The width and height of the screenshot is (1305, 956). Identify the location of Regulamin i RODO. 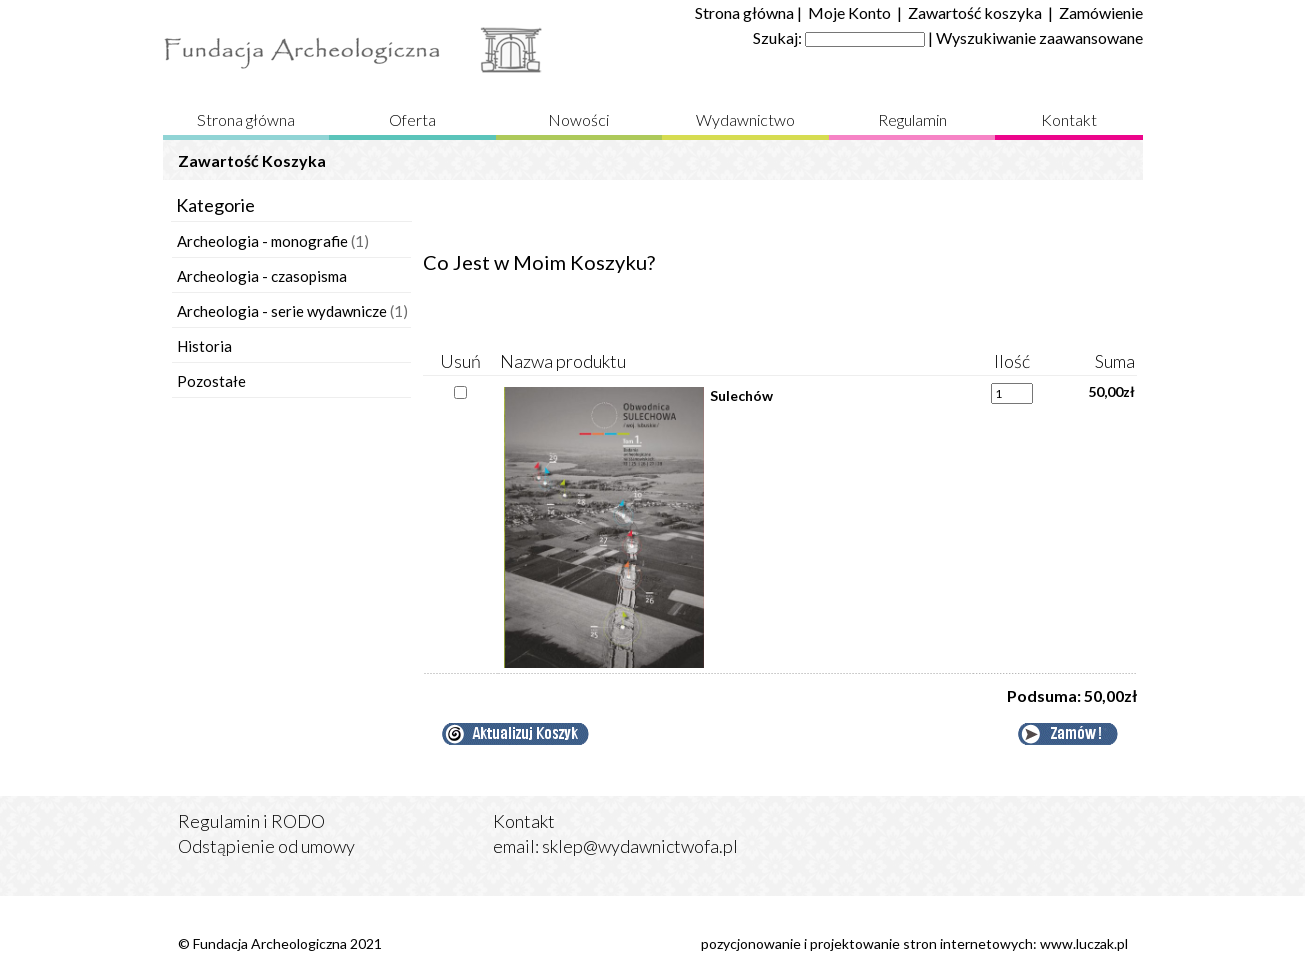
(251, 821).